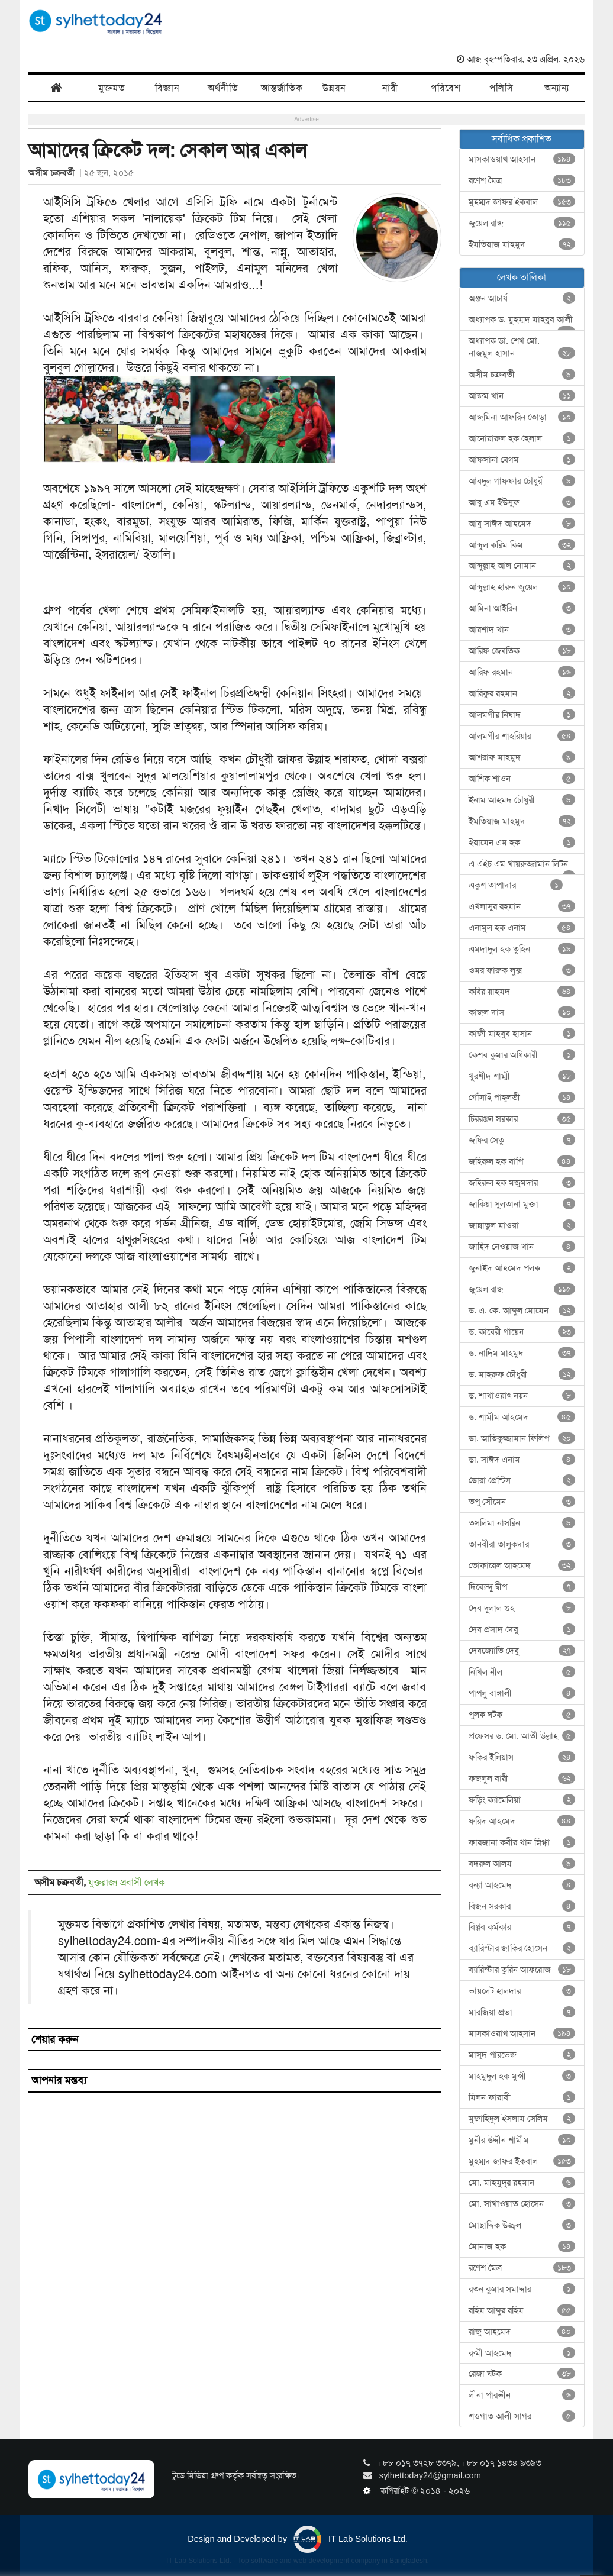 This screenshot has height=2576, width=613. What do you see at coordinates (556, 88) in the screenshot?
I see `অন্যান্য` at bounding box center [556, 88].